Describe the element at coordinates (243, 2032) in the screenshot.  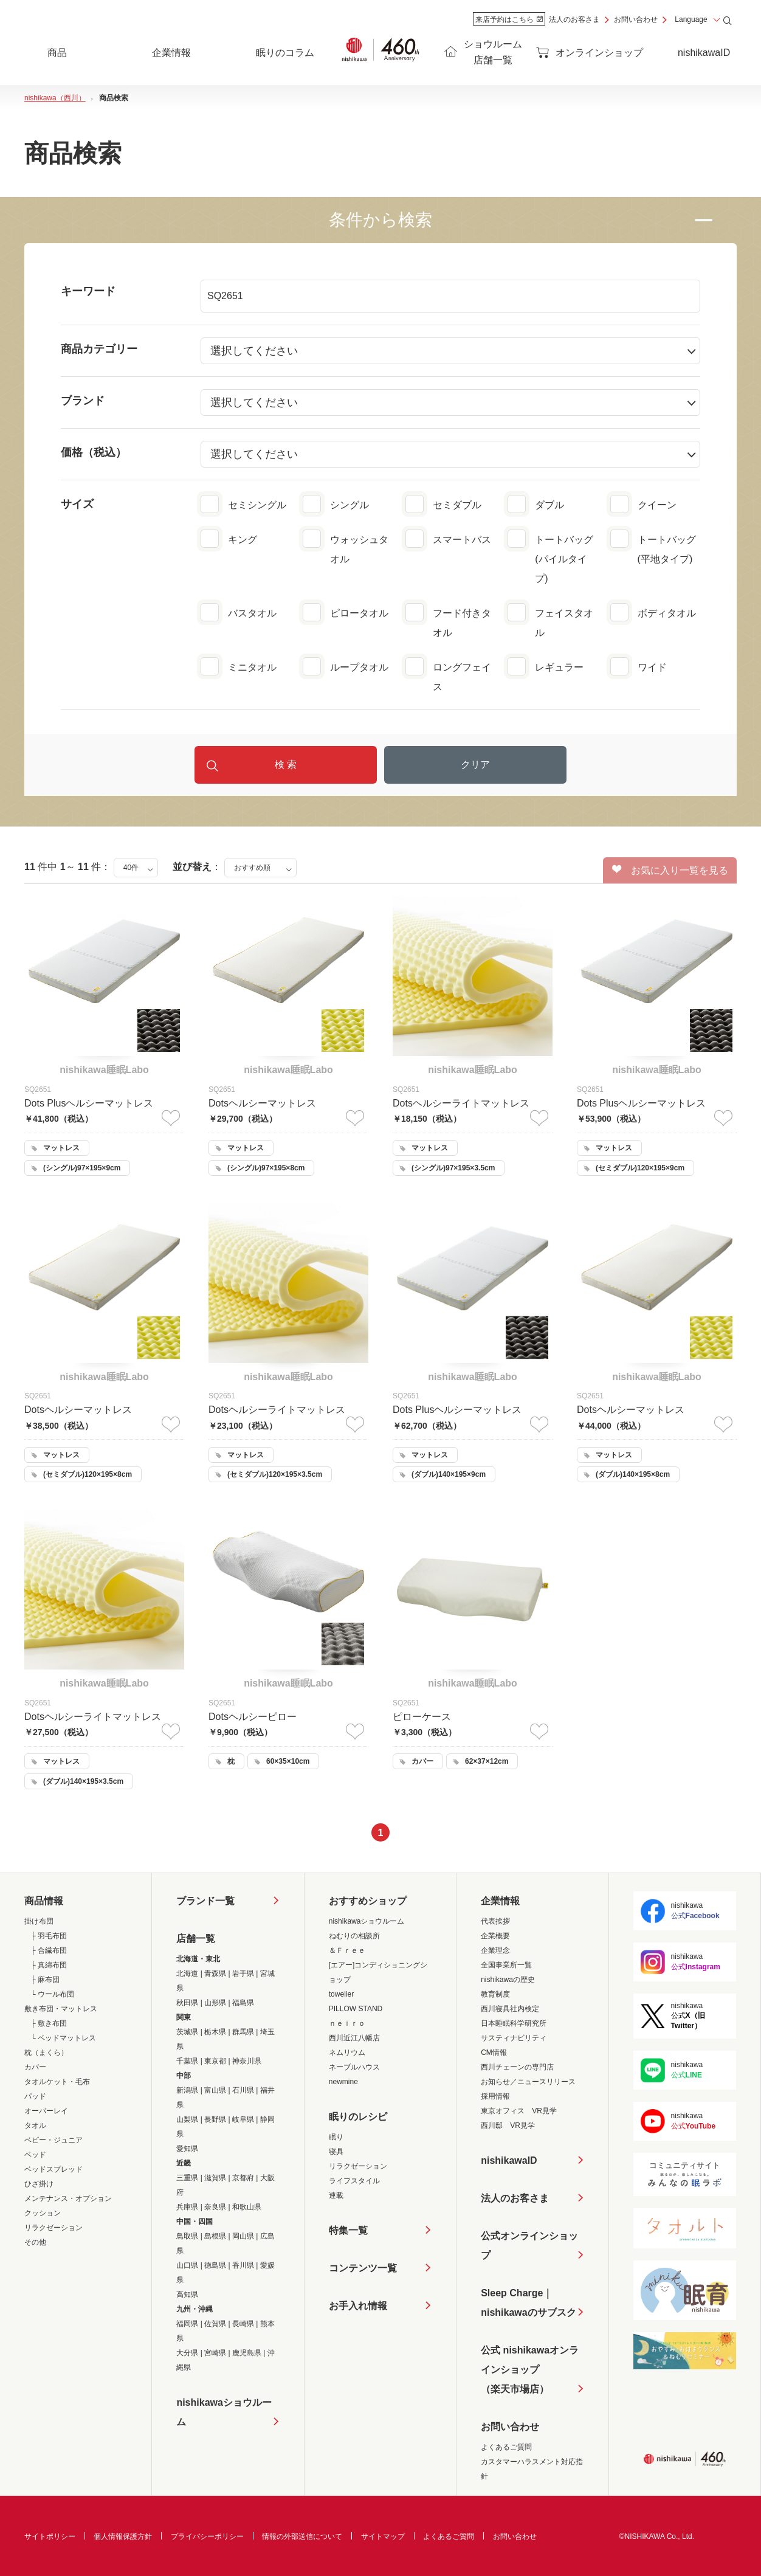
I see `群馬県` at that location.